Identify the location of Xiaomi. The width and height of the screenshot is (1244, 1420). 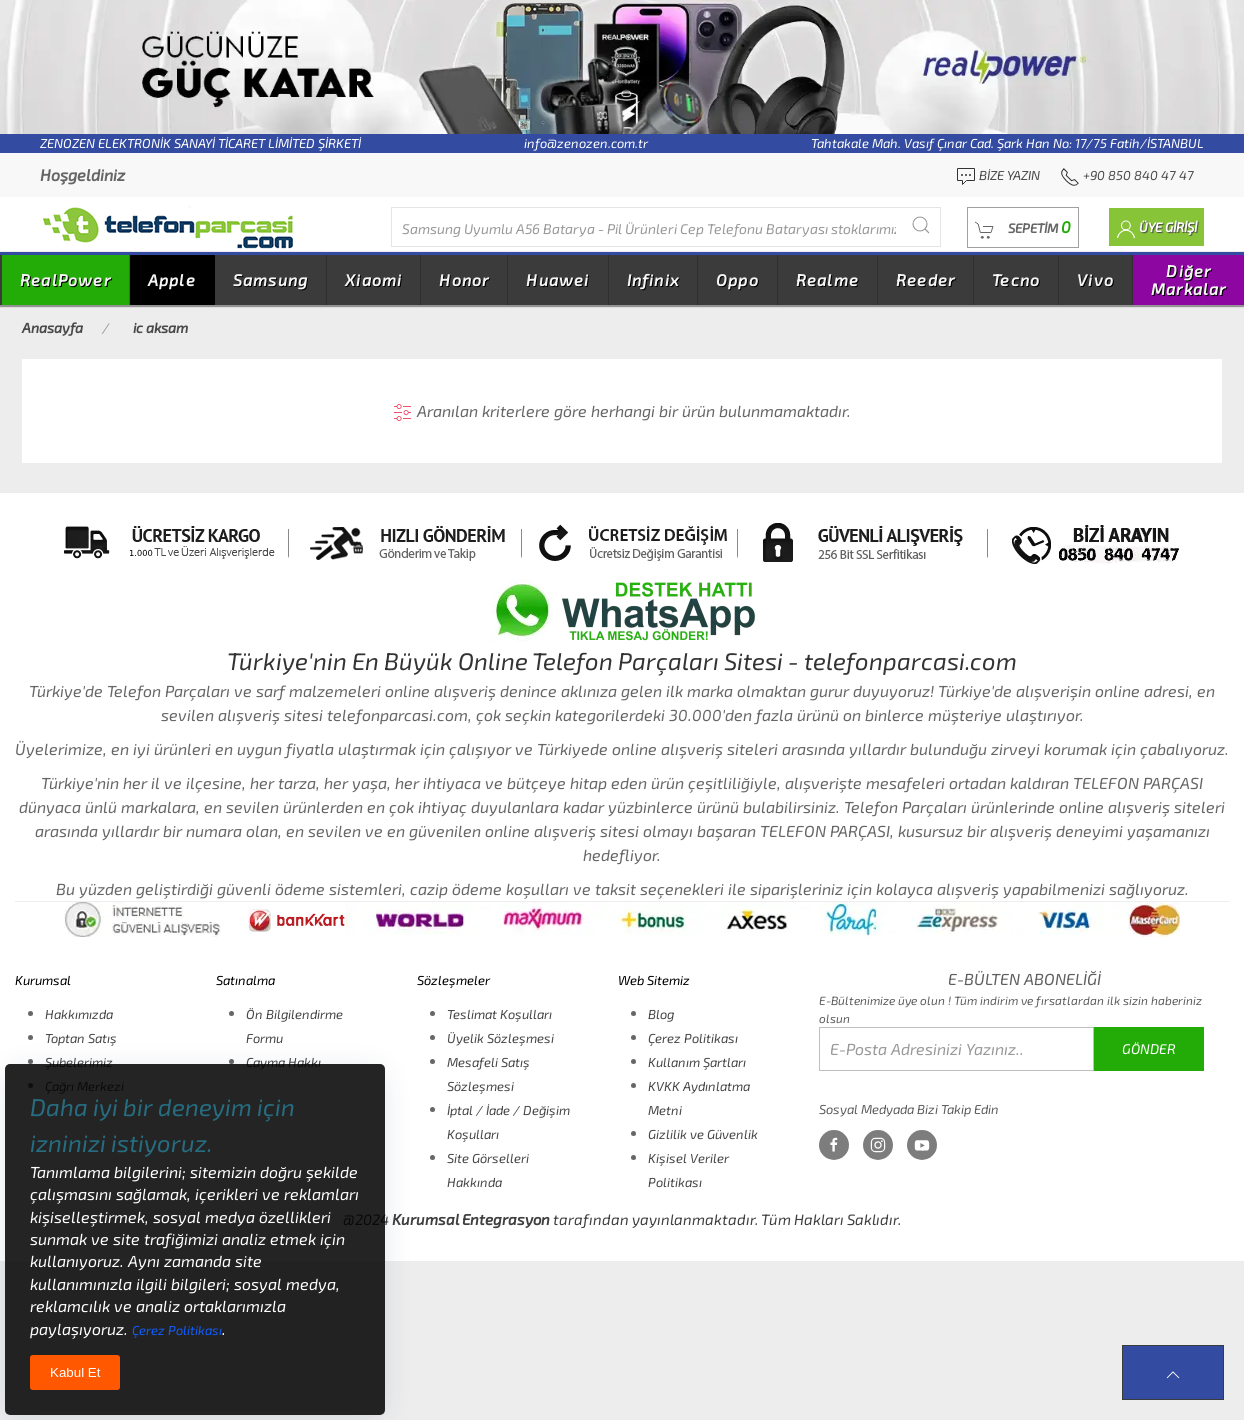
(373, 279).